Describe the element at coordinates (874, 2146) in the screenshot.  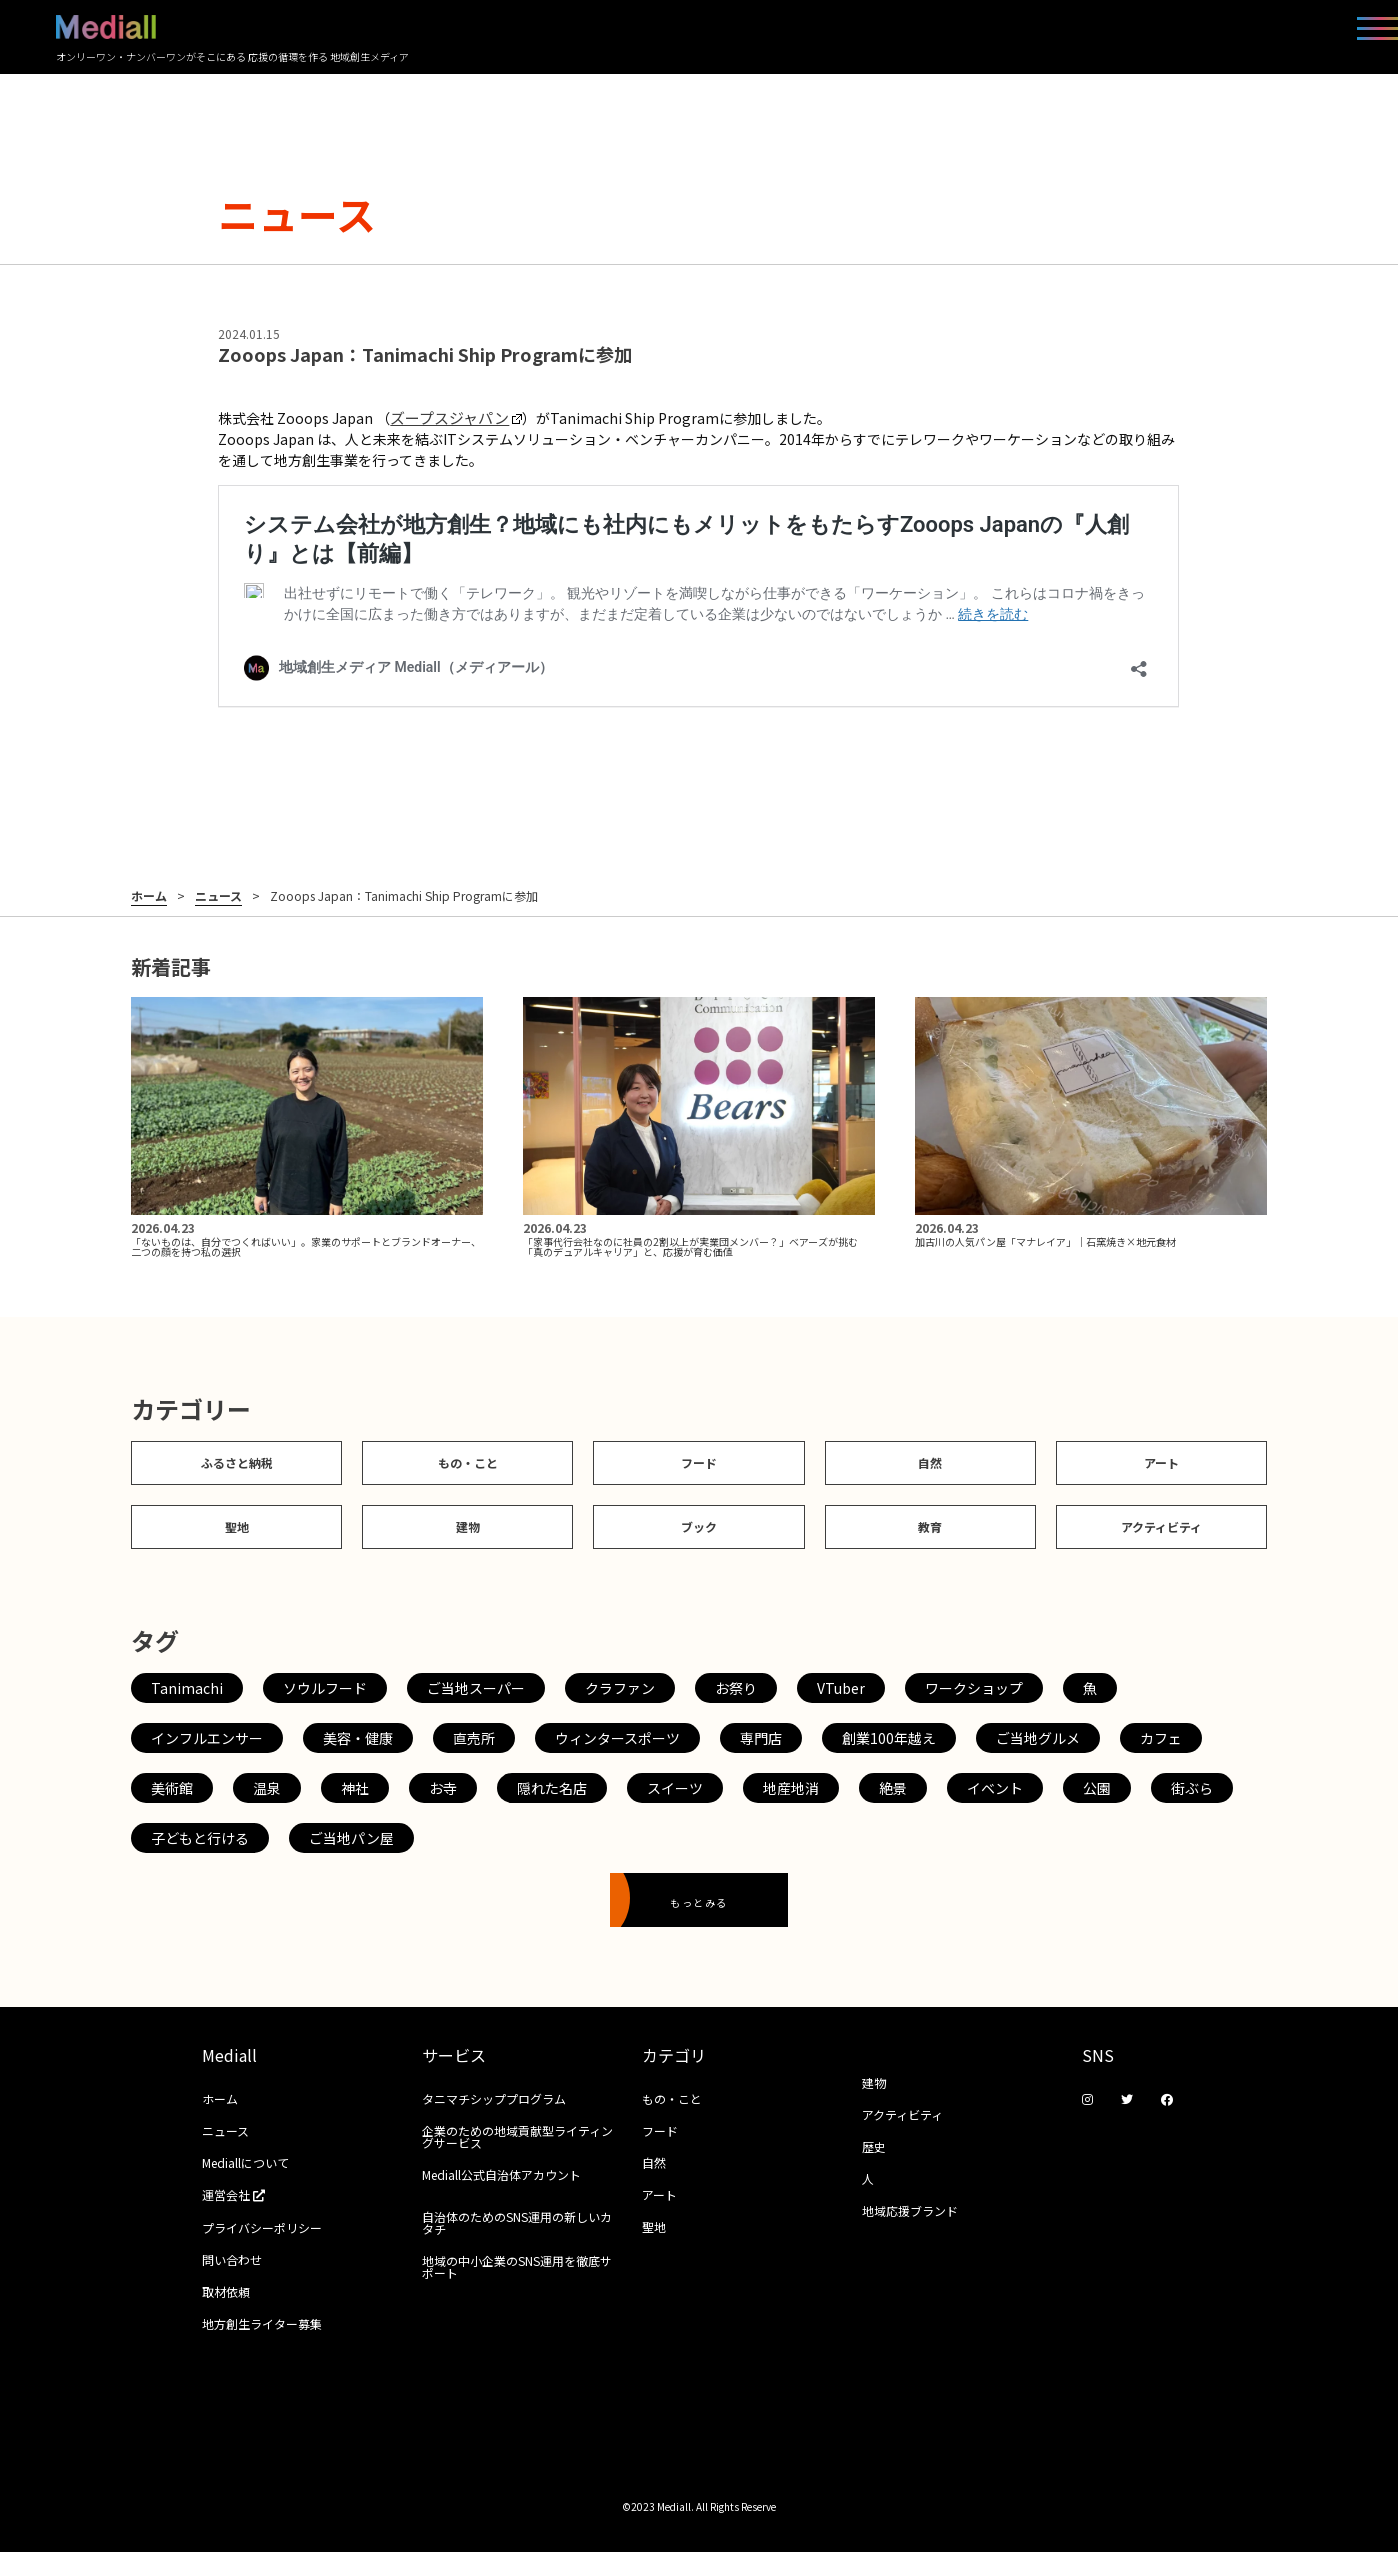
I see `歴史` at that location.